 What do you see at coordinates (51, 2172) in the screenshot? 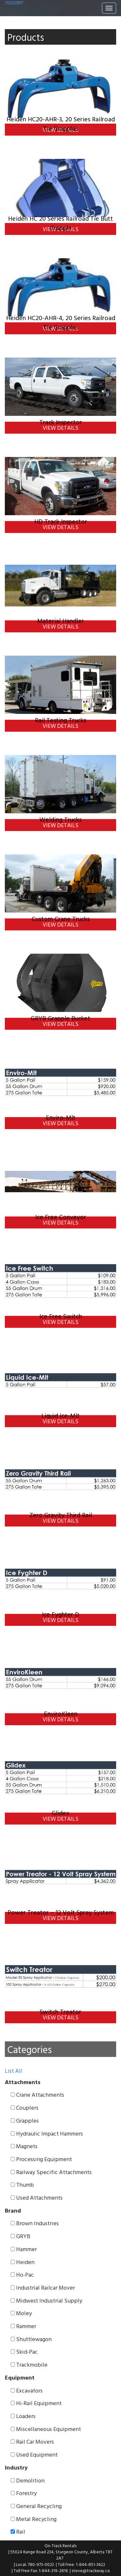
I see `Railway Specific Attachments` at bounding box center [51, 2172].